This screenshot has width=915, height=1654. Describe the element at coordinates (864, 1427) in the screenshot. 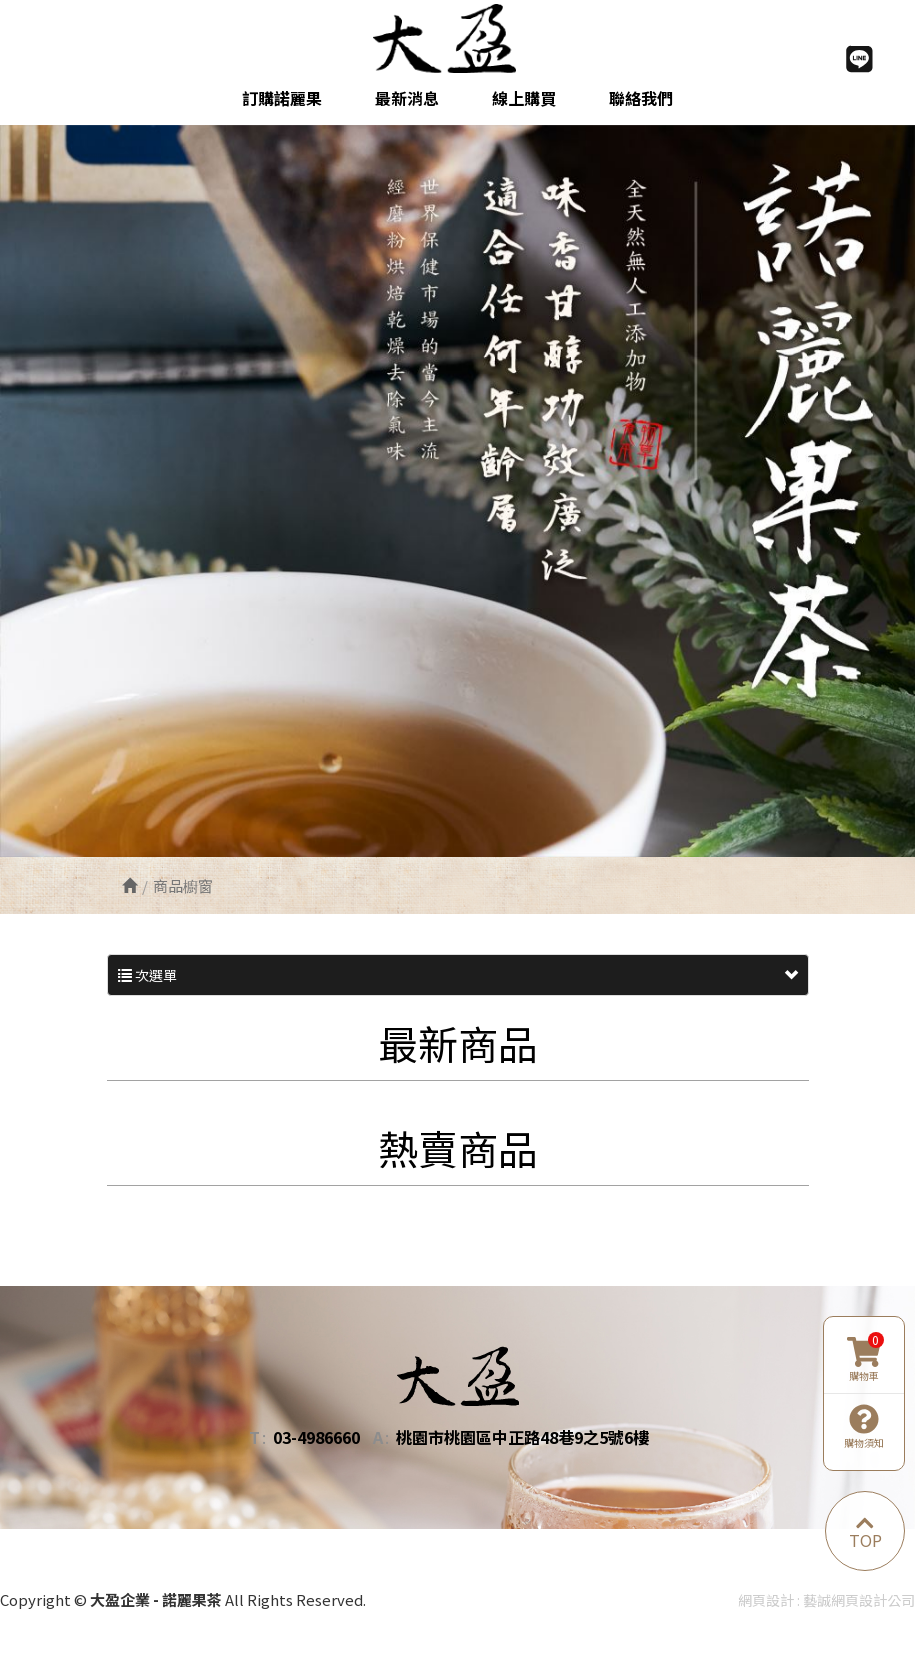

I see `購物須知` at that location.